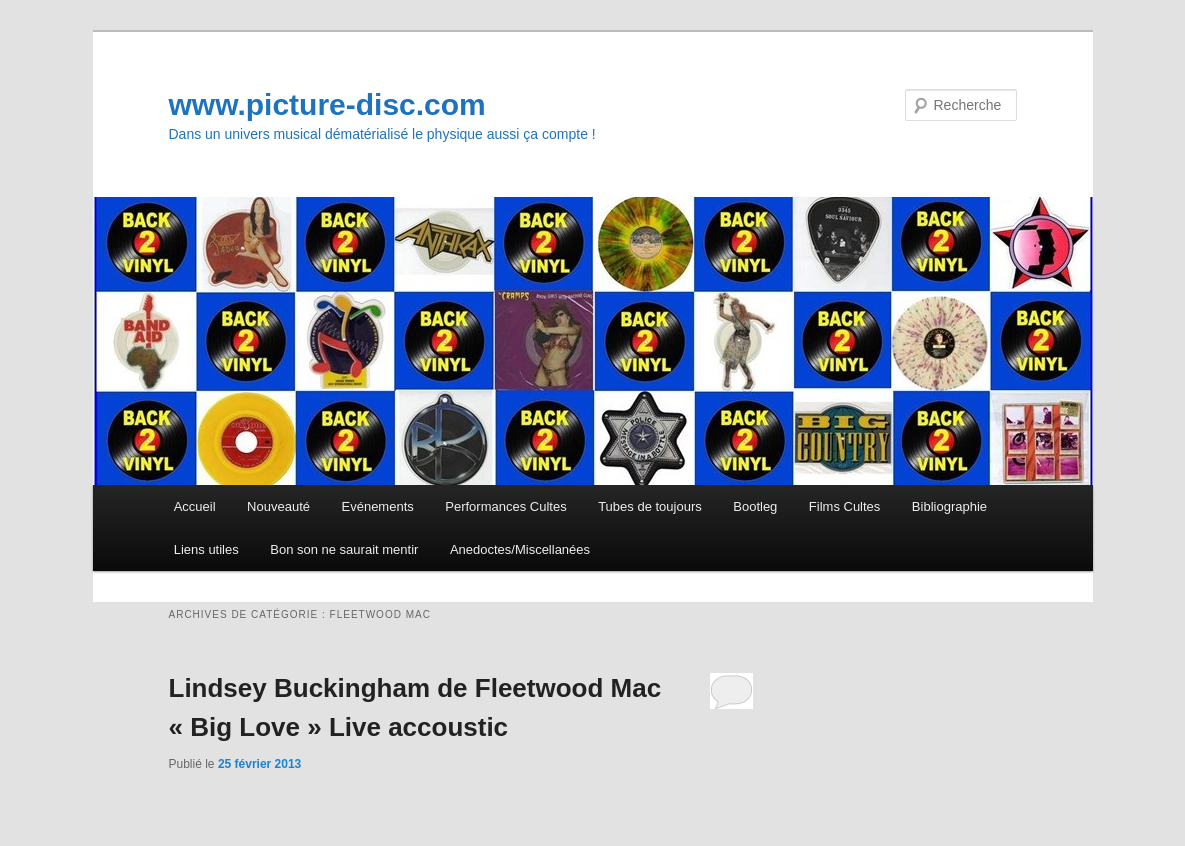  I want to click on Bootleg, so click(755, 506).